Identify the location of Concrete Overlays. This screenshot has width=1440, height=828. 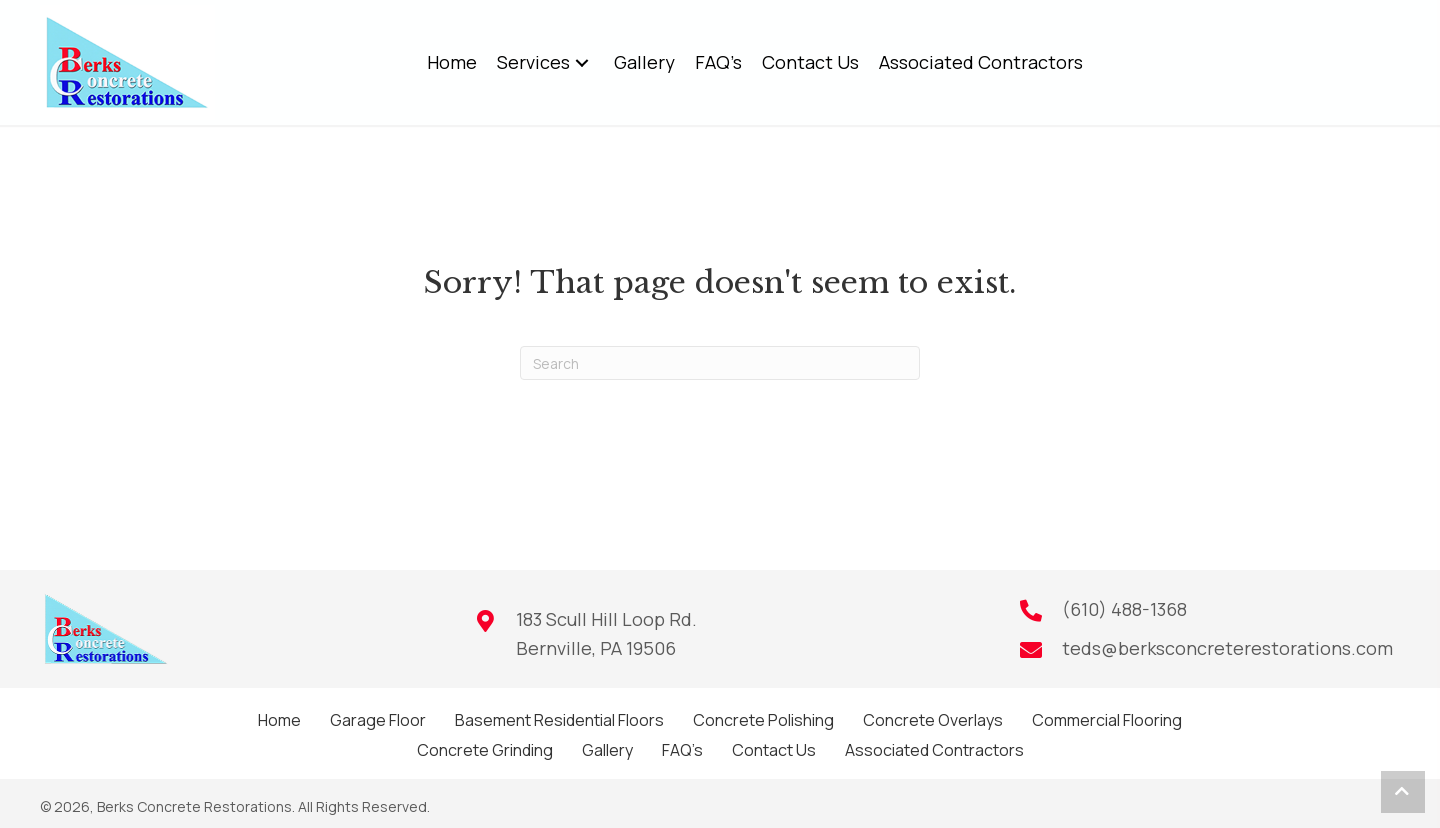
(933, 720).